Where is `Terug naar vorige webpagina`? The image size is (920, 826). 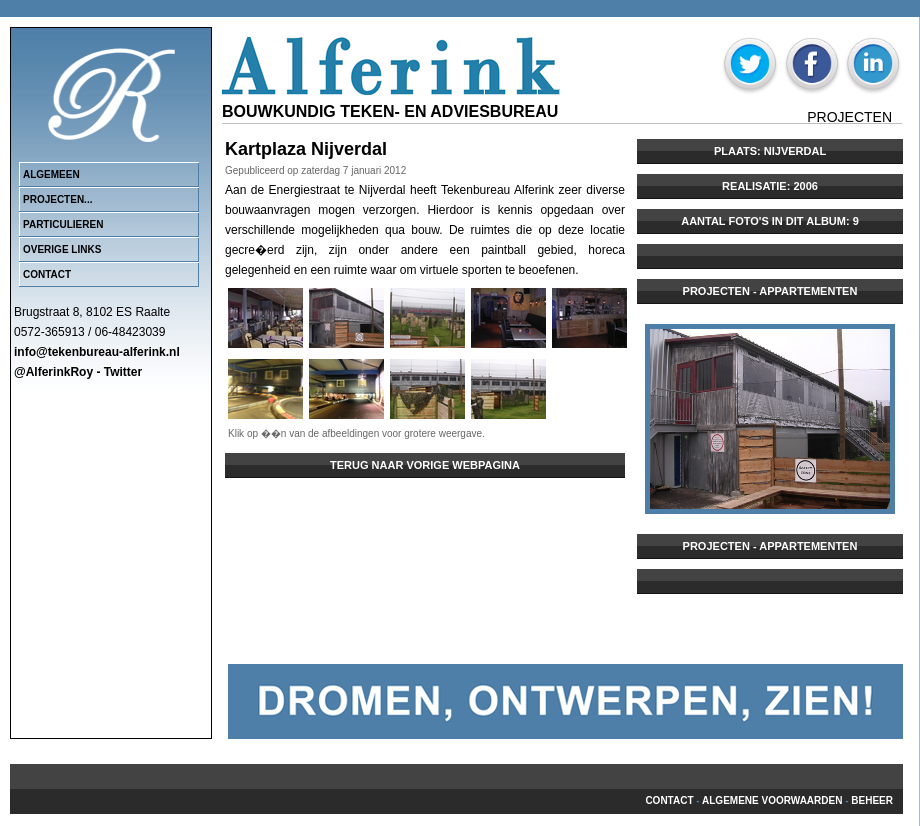 Terug naar vorige webpagina is located at coordinates (425, 465).